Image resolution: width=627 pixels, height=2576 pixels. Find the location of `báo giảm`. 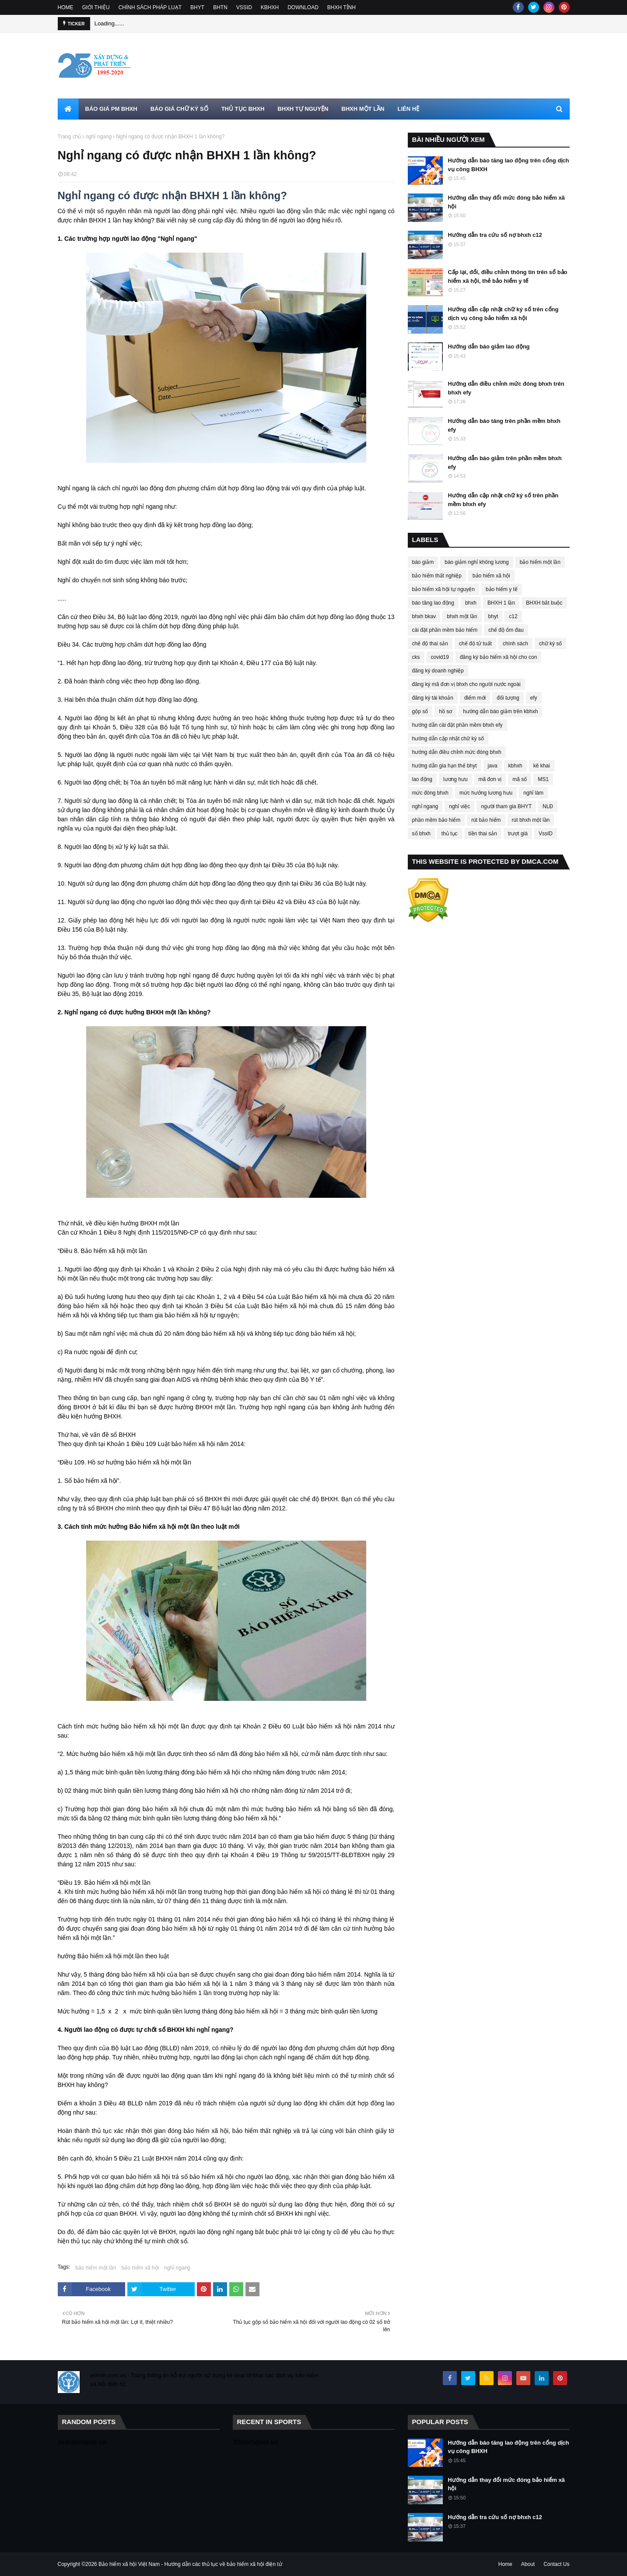

báo giảm is located at coordinates (423, 562).